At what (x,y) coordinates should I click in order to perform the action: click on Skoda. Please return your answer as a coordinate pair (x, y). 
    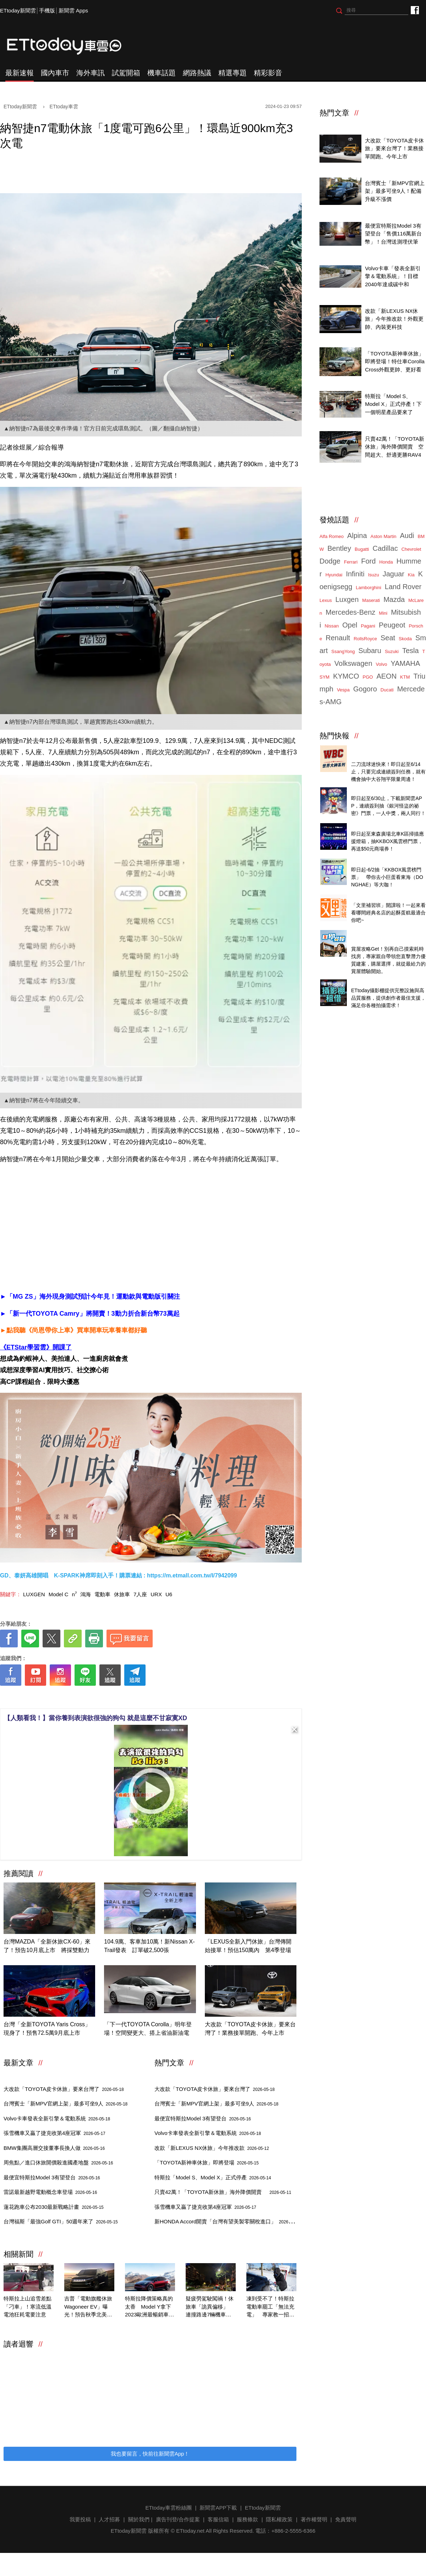
    Looking at the image, I should click on (405, 638).